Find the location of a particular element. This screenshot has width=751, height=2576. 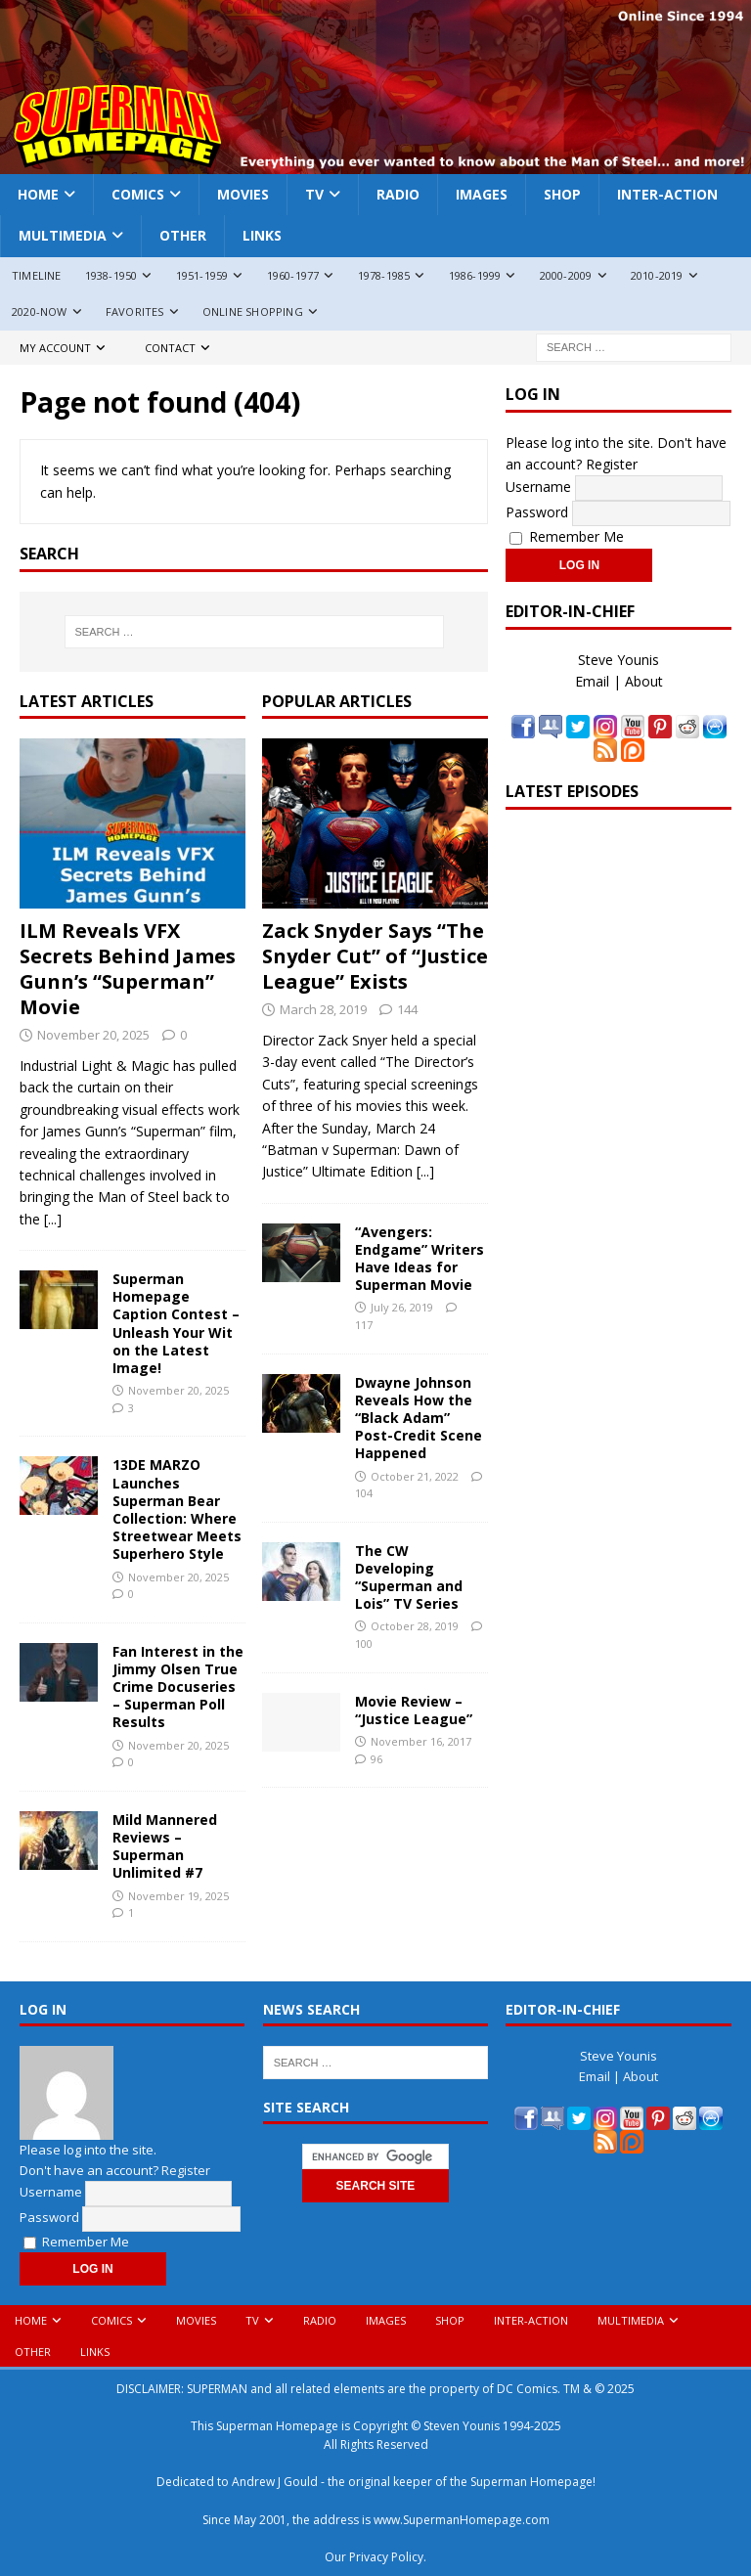

117 is located at coordinates (364, 1324).